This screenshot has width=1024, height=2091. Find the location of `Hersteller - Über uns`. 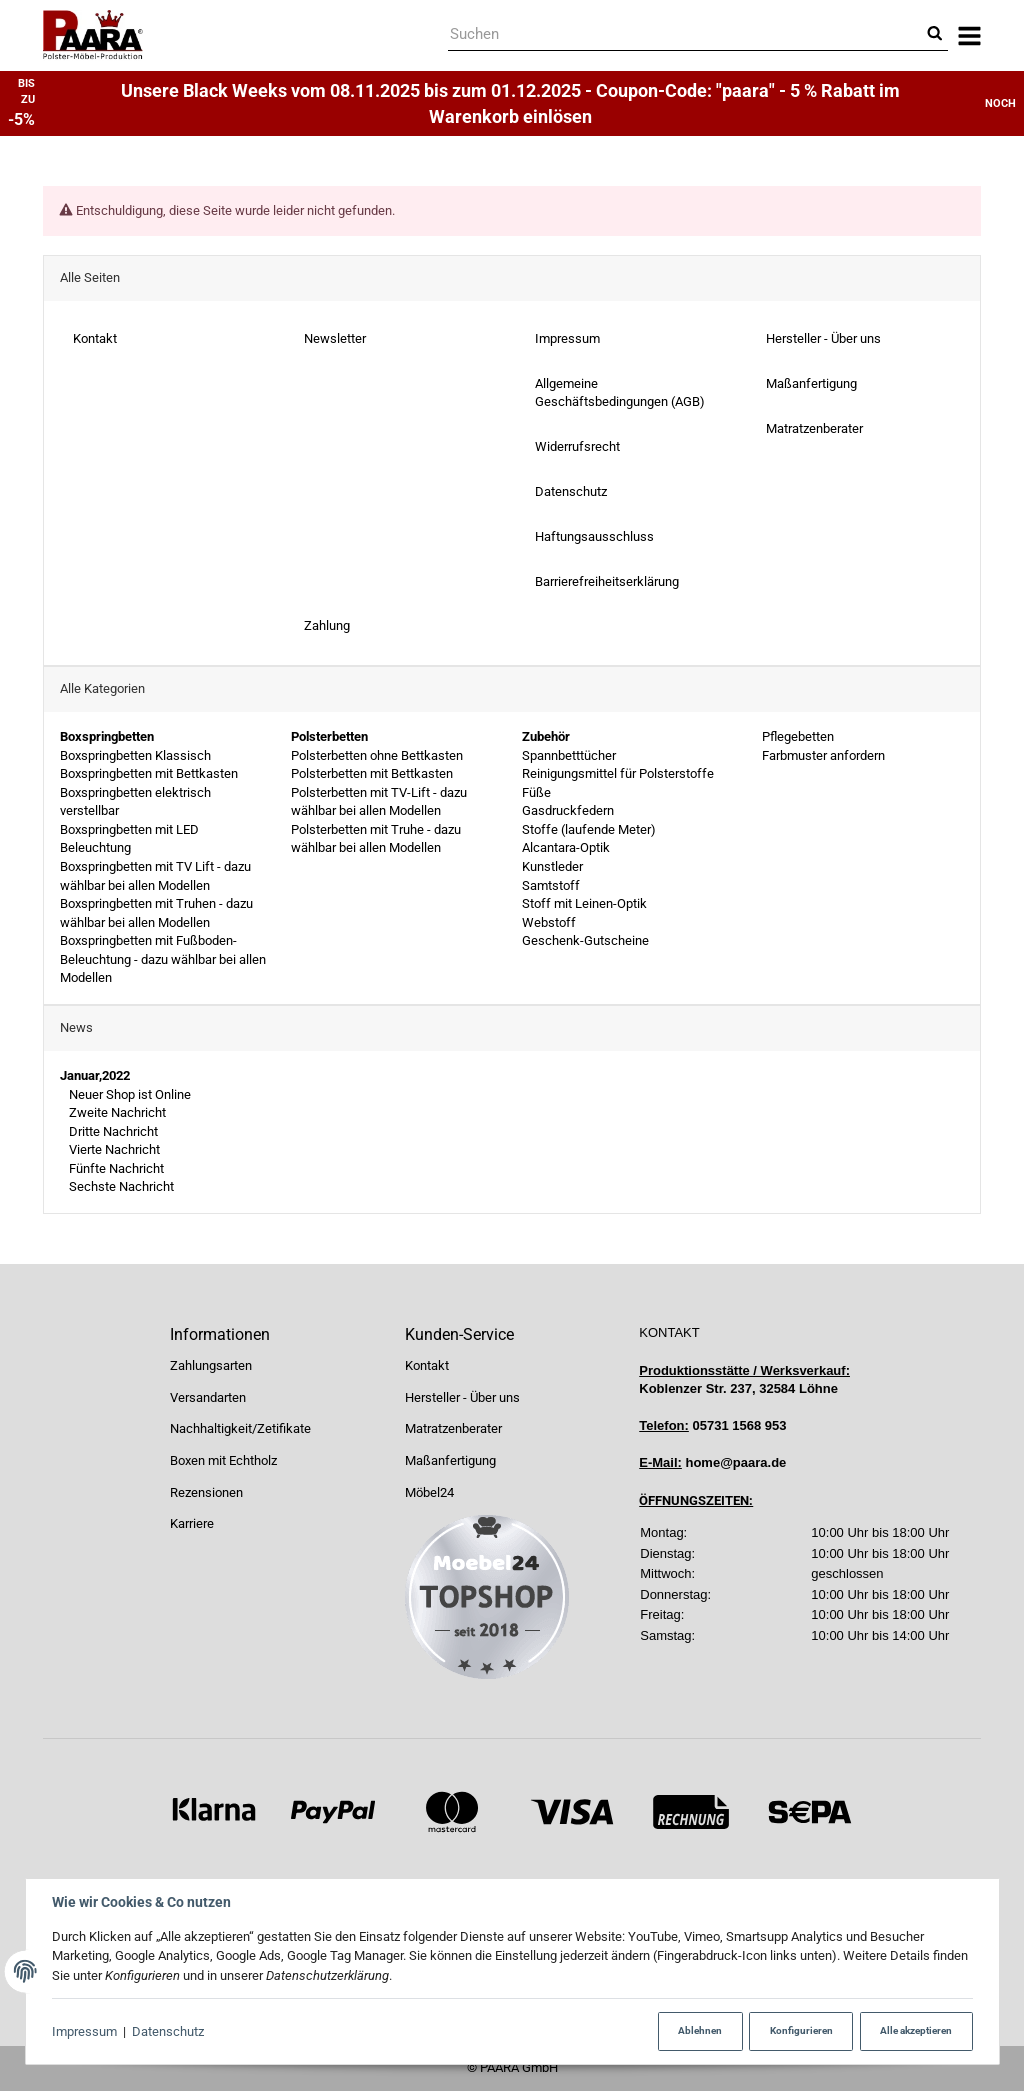

Hersteller - Über uns is located at coordinates (462, 1397).